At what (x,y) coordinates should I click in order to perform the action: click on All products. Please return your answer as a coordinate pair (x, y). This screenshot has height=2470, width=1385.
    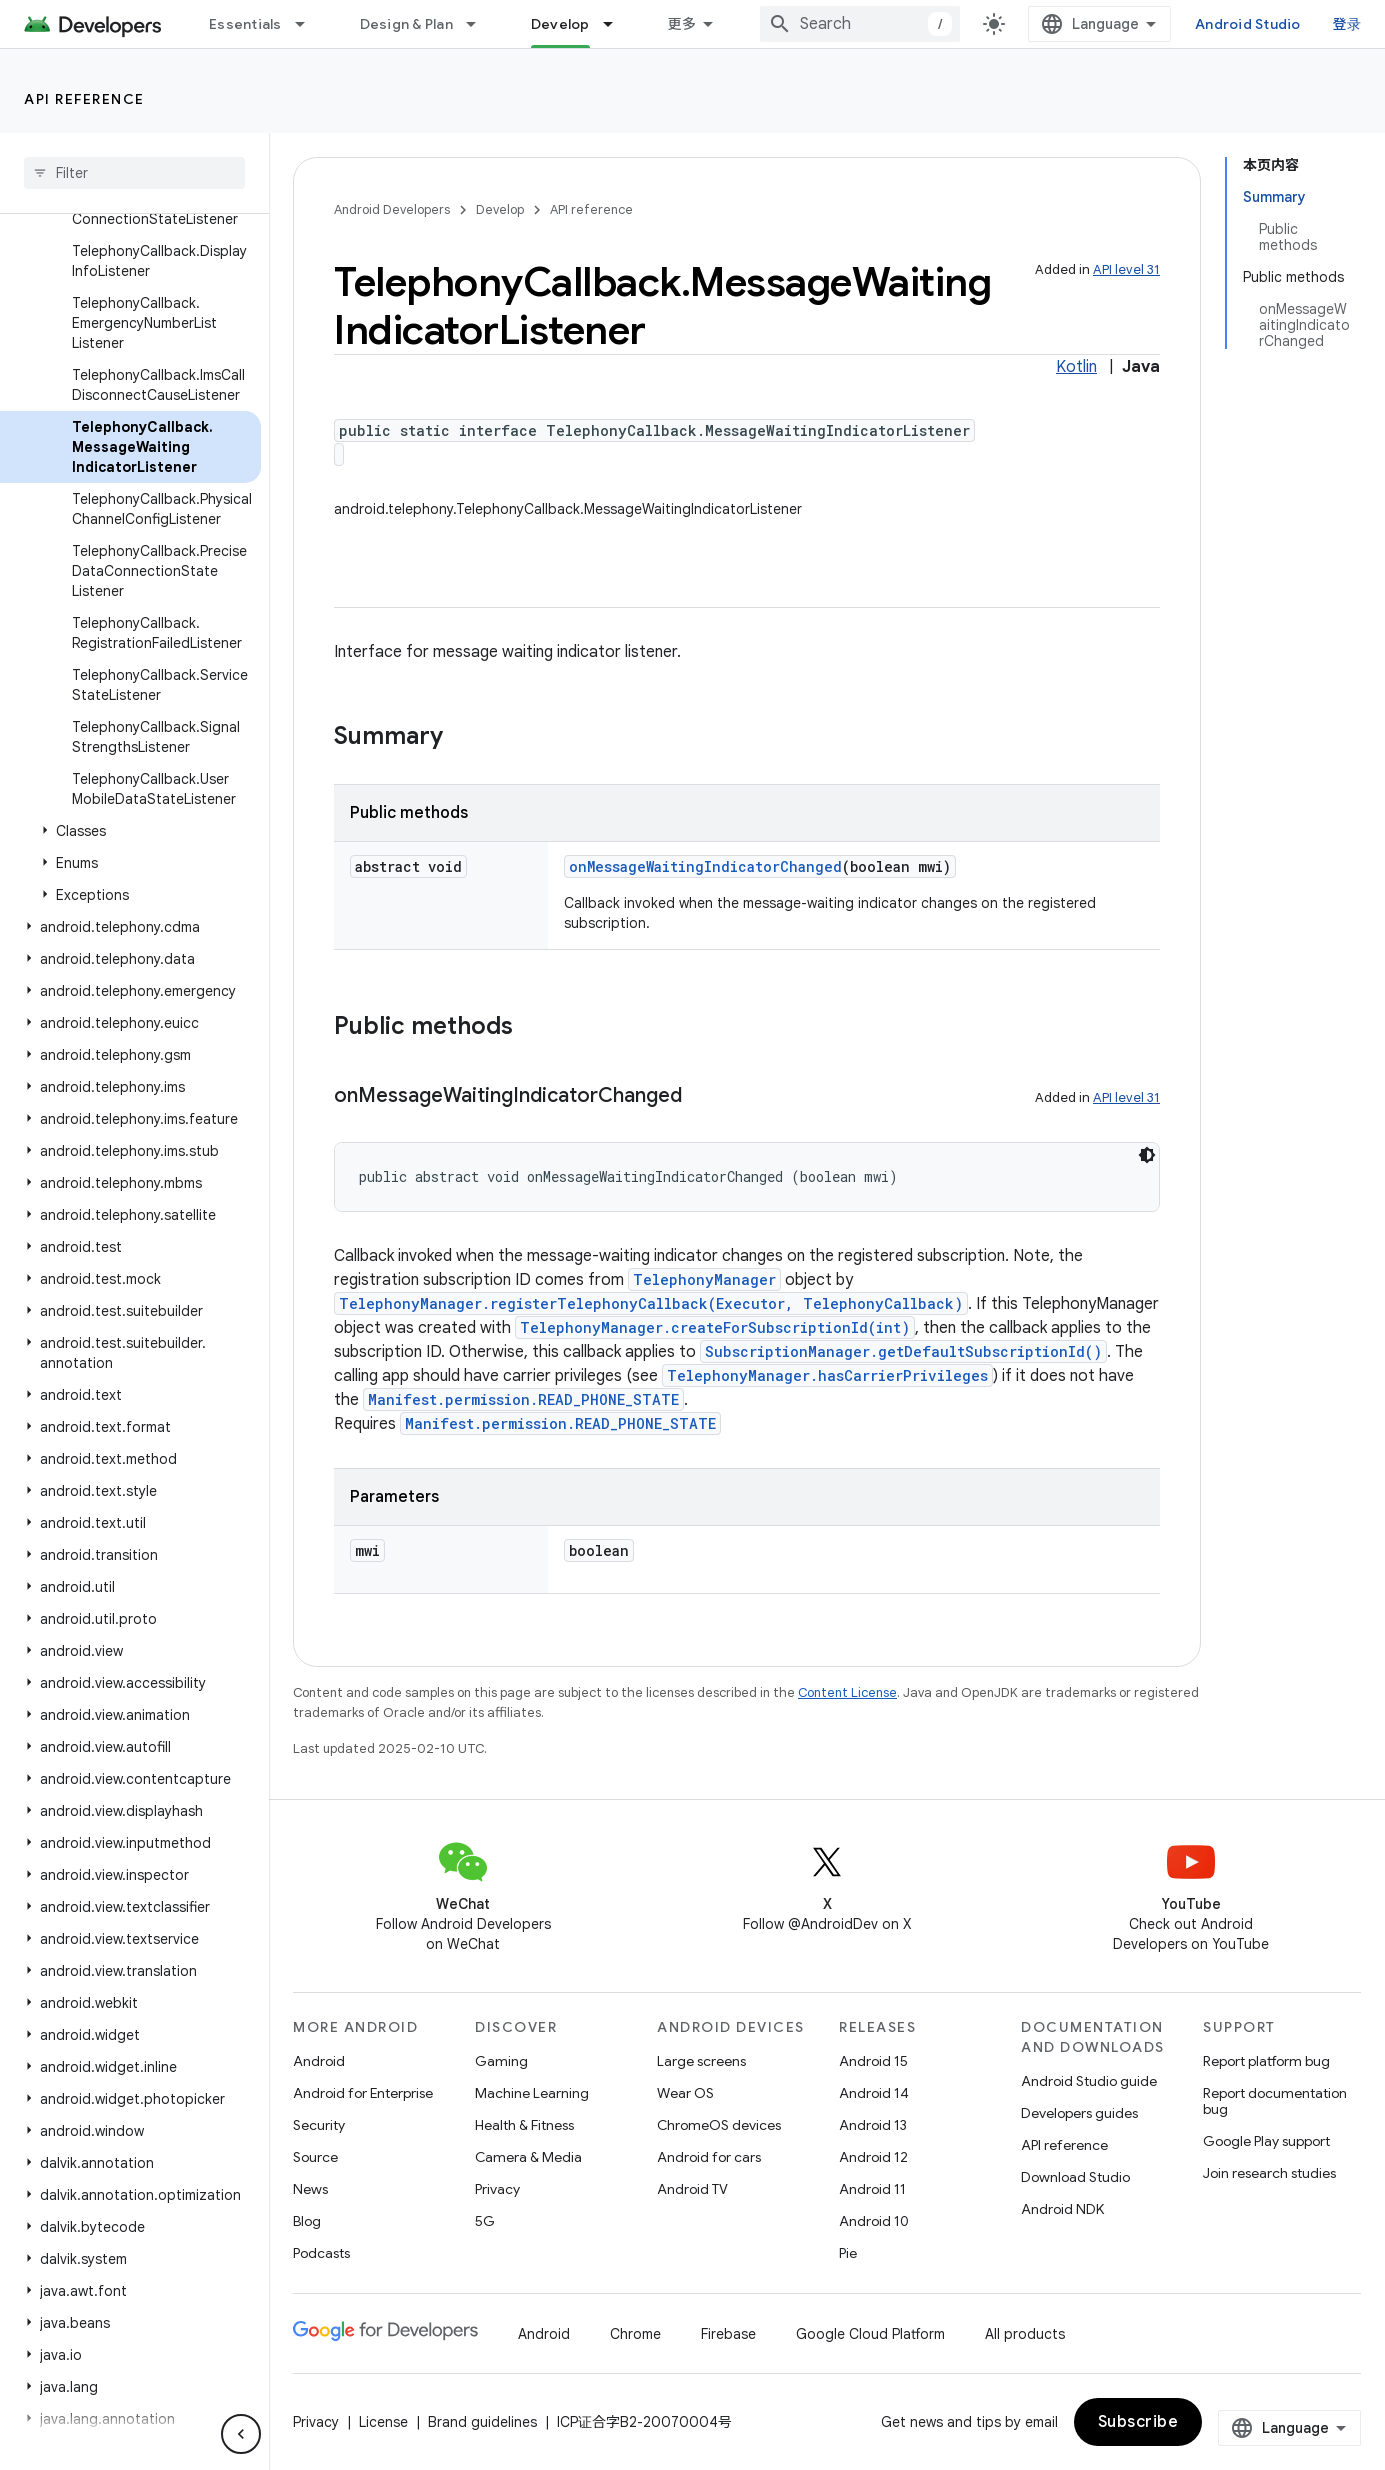
    Looking at the image, I should click on (1025, 2334).